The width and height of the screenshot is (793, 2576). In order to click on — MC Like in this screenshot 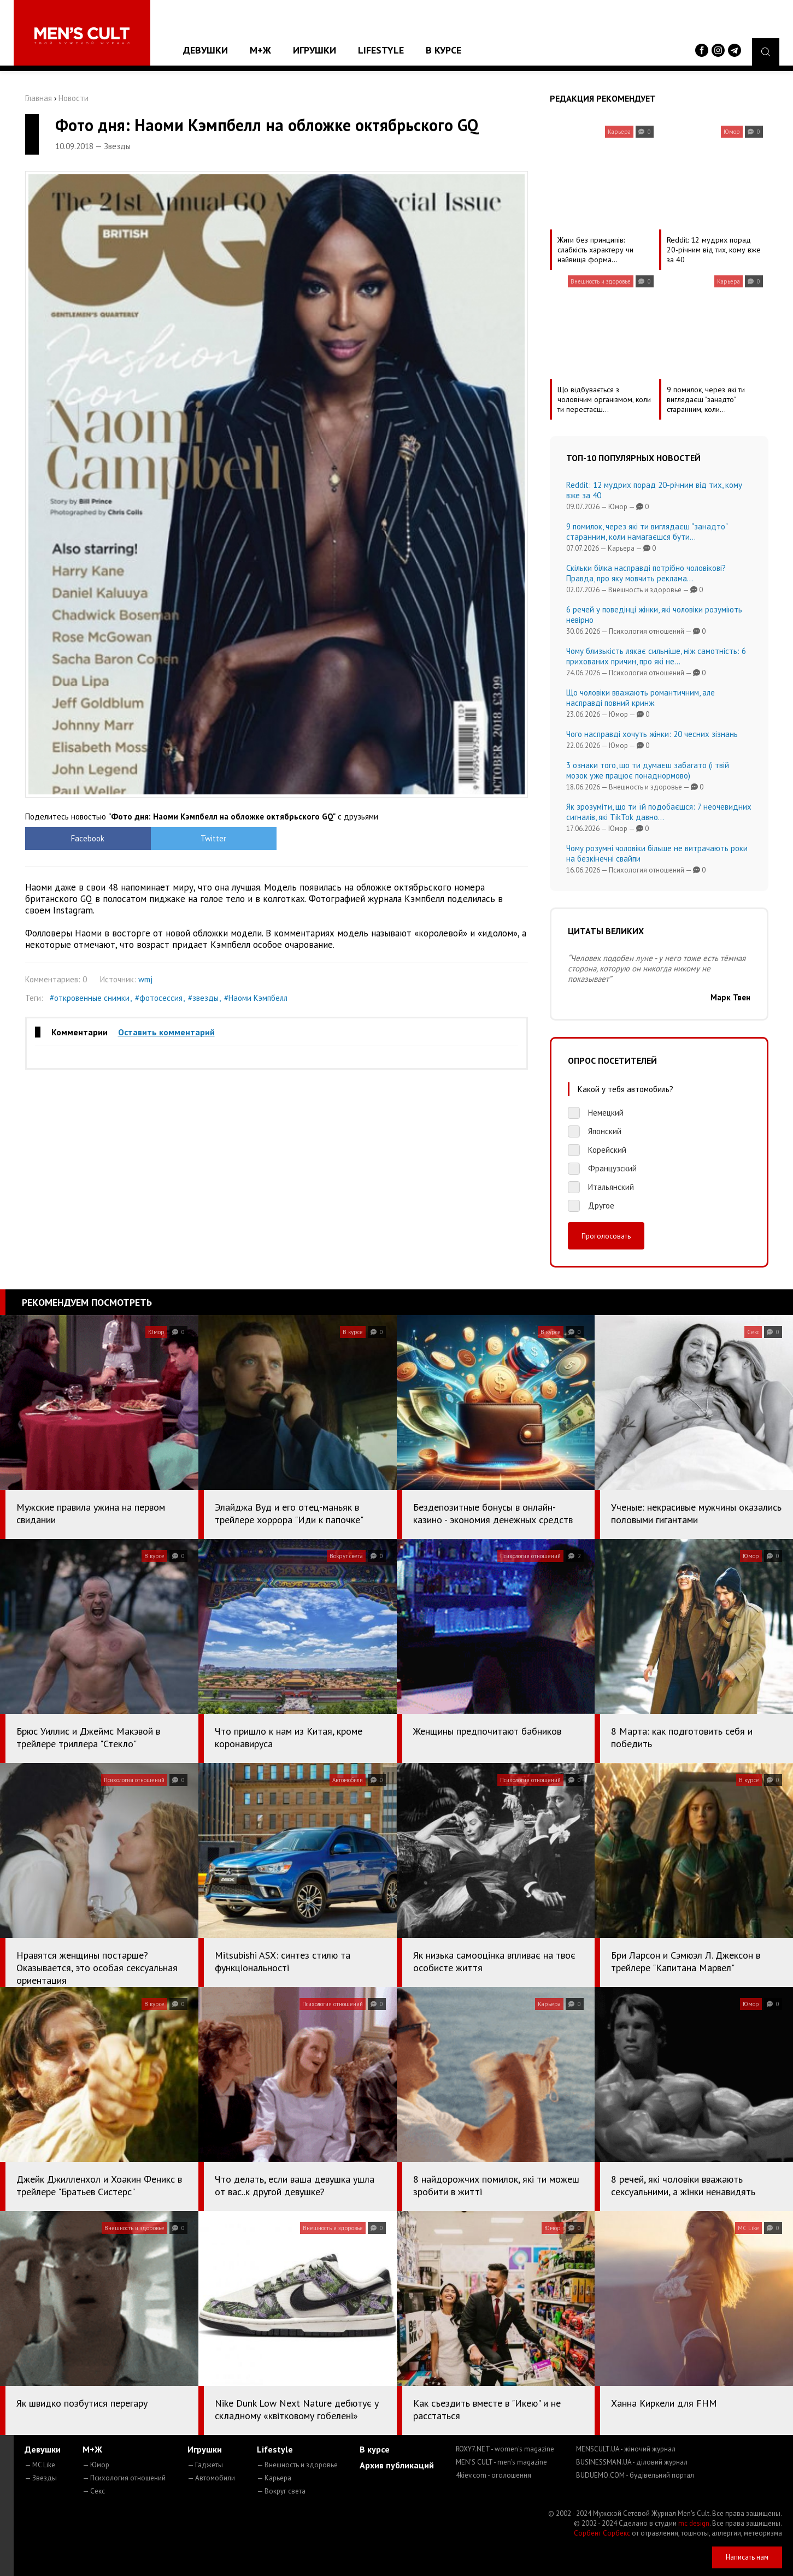, I will do `click(40, 2464)`.